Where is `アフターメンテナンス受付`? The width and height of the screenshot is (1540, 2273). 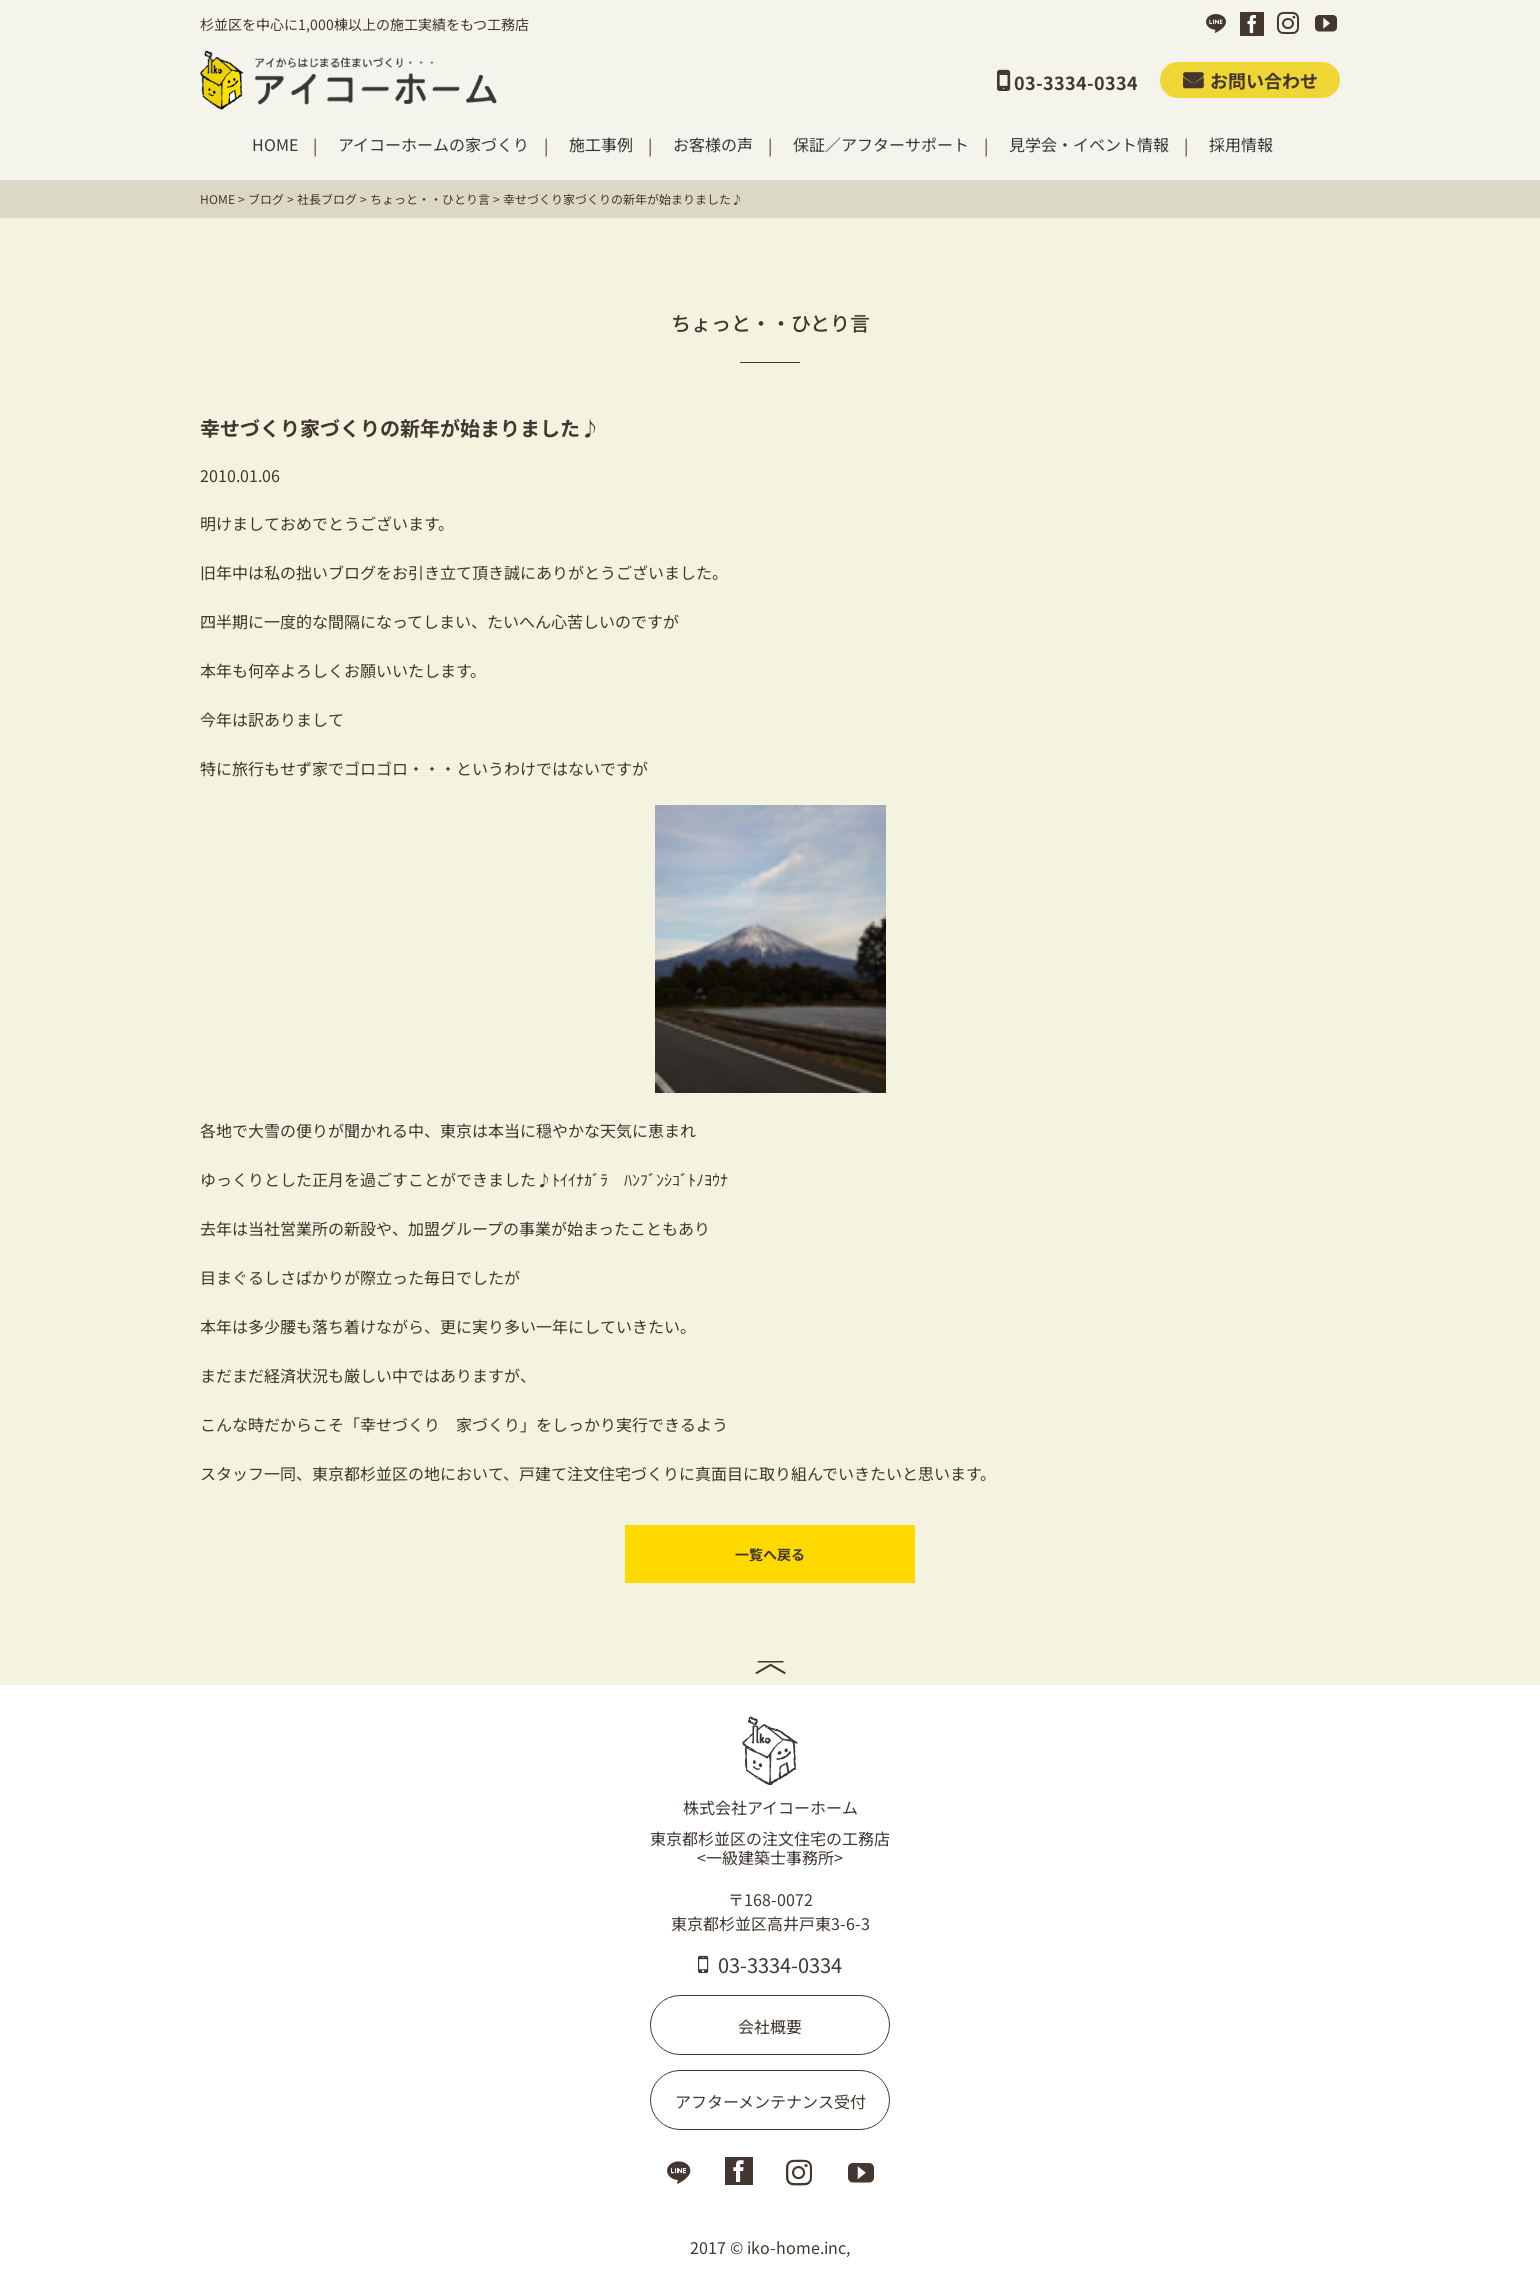
アフターメンテナンス受付 is located at coordinates (770, 2099).